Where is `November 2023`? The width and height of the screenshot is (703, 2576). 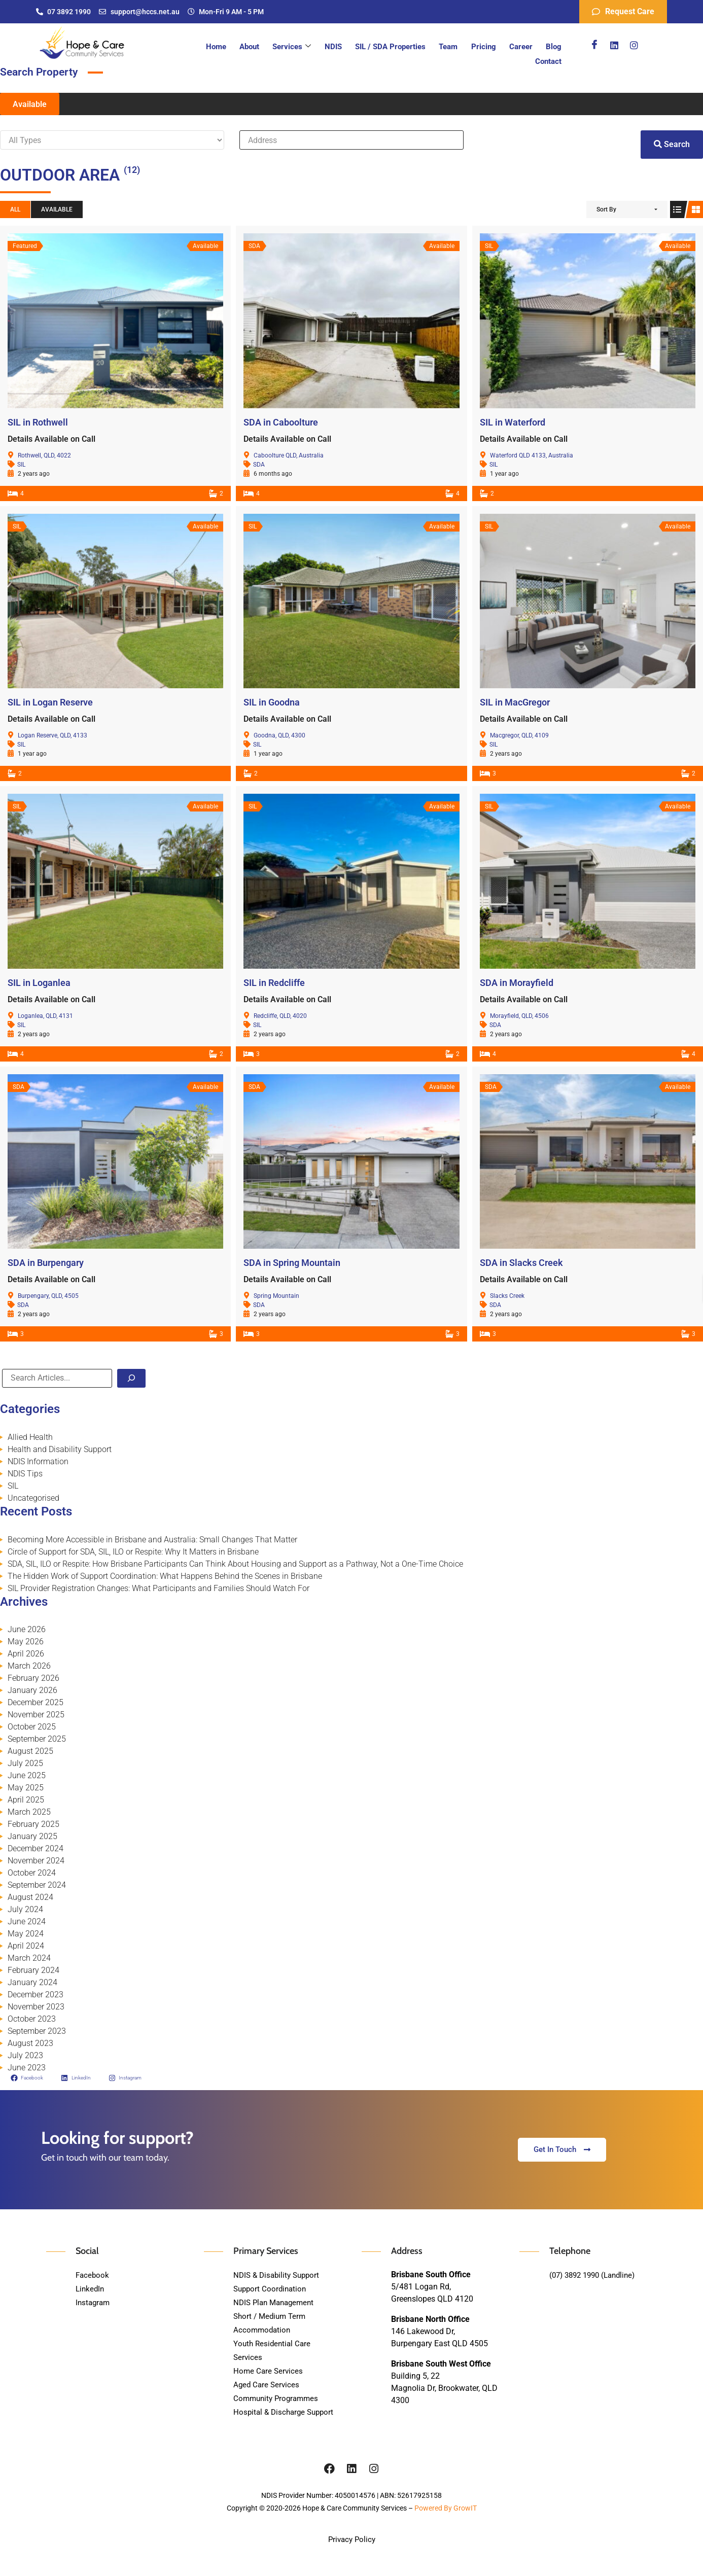 November 2023 is located at coordinates (36, 2007).